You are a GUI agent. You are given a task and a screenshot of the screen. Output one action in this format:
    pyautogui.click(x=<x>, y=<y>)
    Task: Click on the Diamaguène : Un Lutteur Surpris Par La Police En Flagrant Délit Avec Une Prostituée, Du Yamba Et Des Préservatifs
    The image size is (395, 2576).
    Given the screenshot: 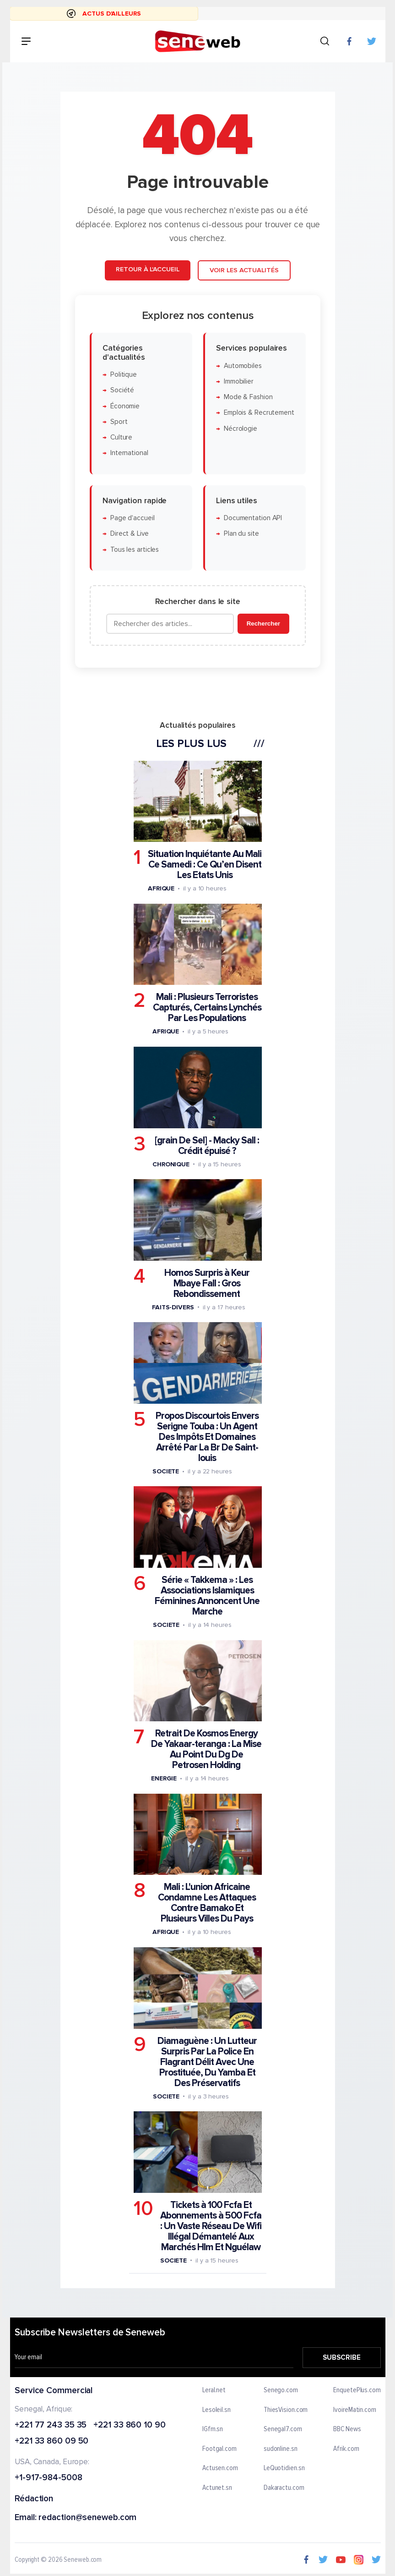 What is the action you would take?
    pyautogui.click(x=207, y=2061)
    